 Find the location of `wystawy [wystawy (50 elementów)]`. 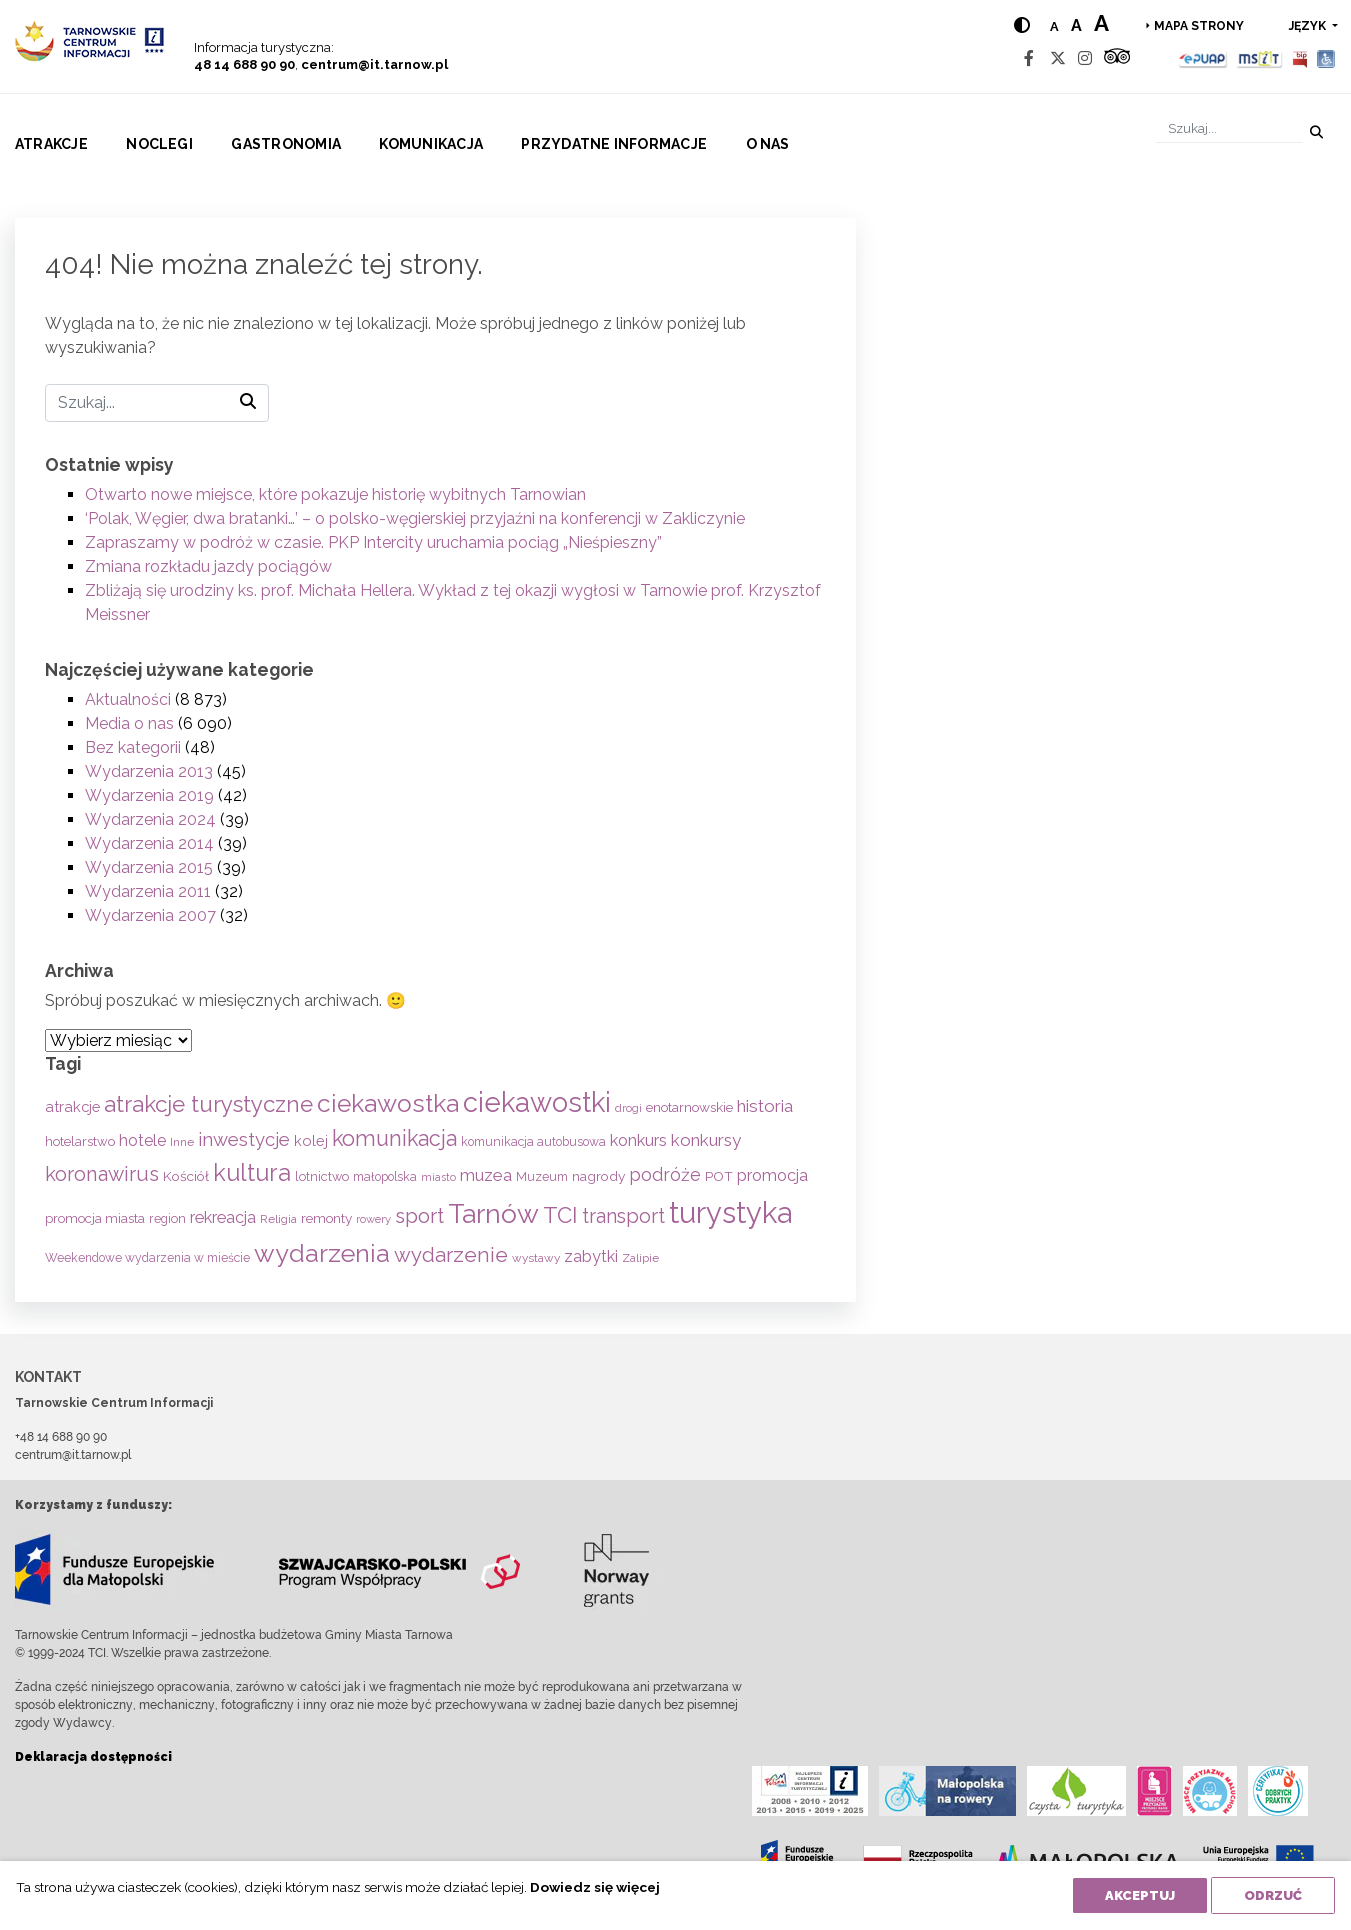

wystawy [wystawy (50 elementów)] is located at coordinates (536, 1258).